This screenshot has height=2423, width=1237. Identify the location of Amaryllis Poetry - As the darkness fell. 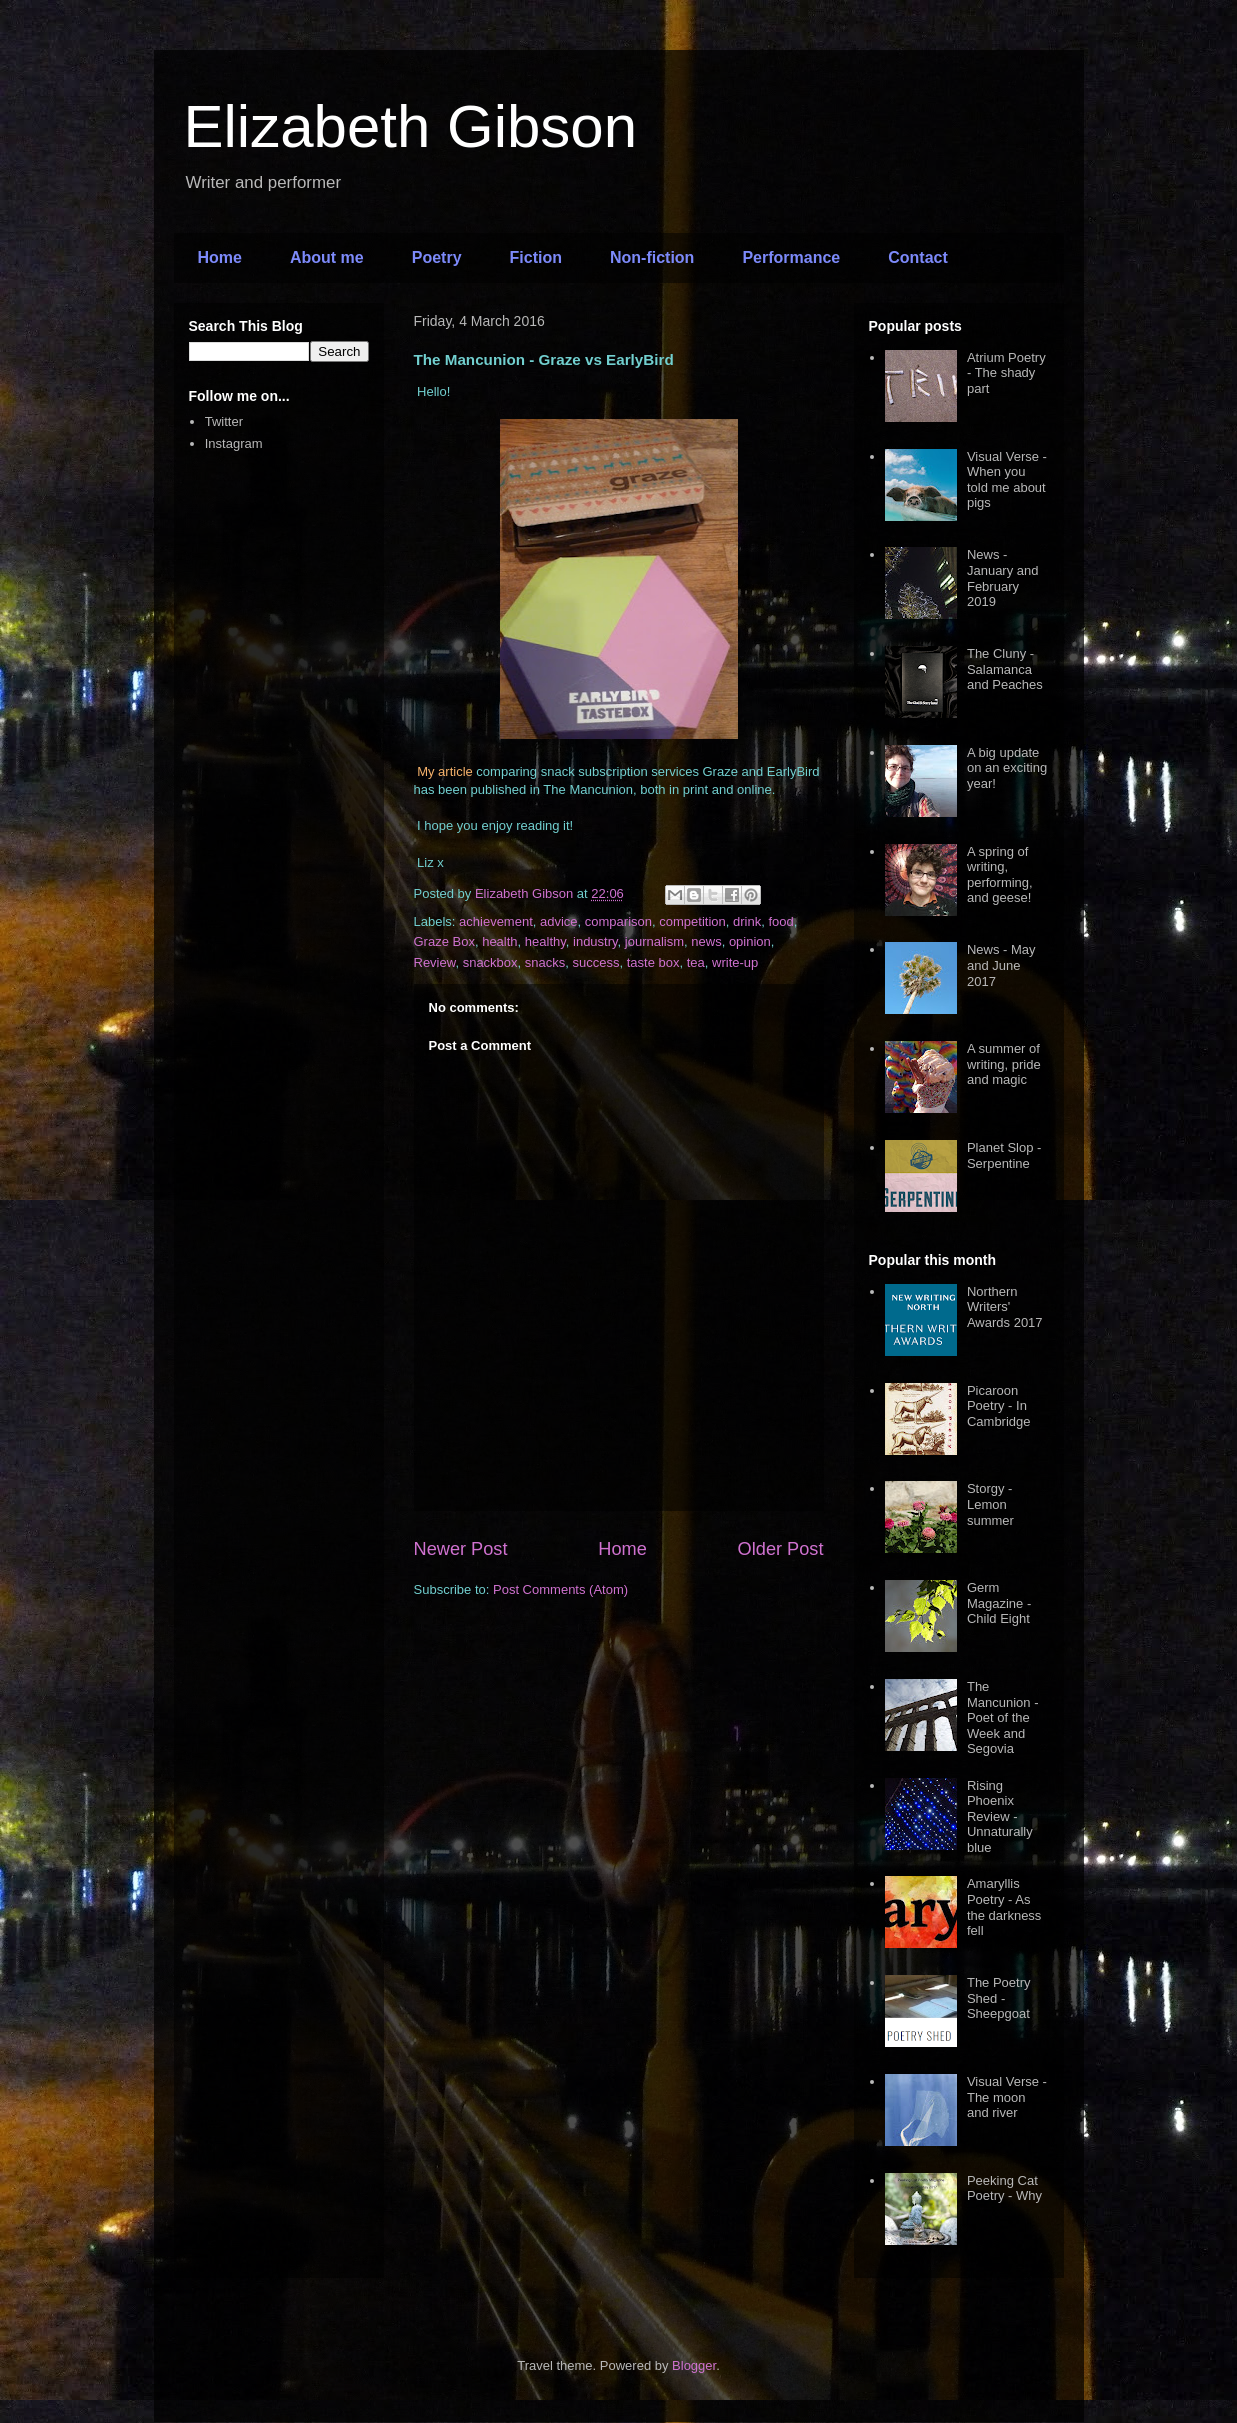
(1004, 1907).